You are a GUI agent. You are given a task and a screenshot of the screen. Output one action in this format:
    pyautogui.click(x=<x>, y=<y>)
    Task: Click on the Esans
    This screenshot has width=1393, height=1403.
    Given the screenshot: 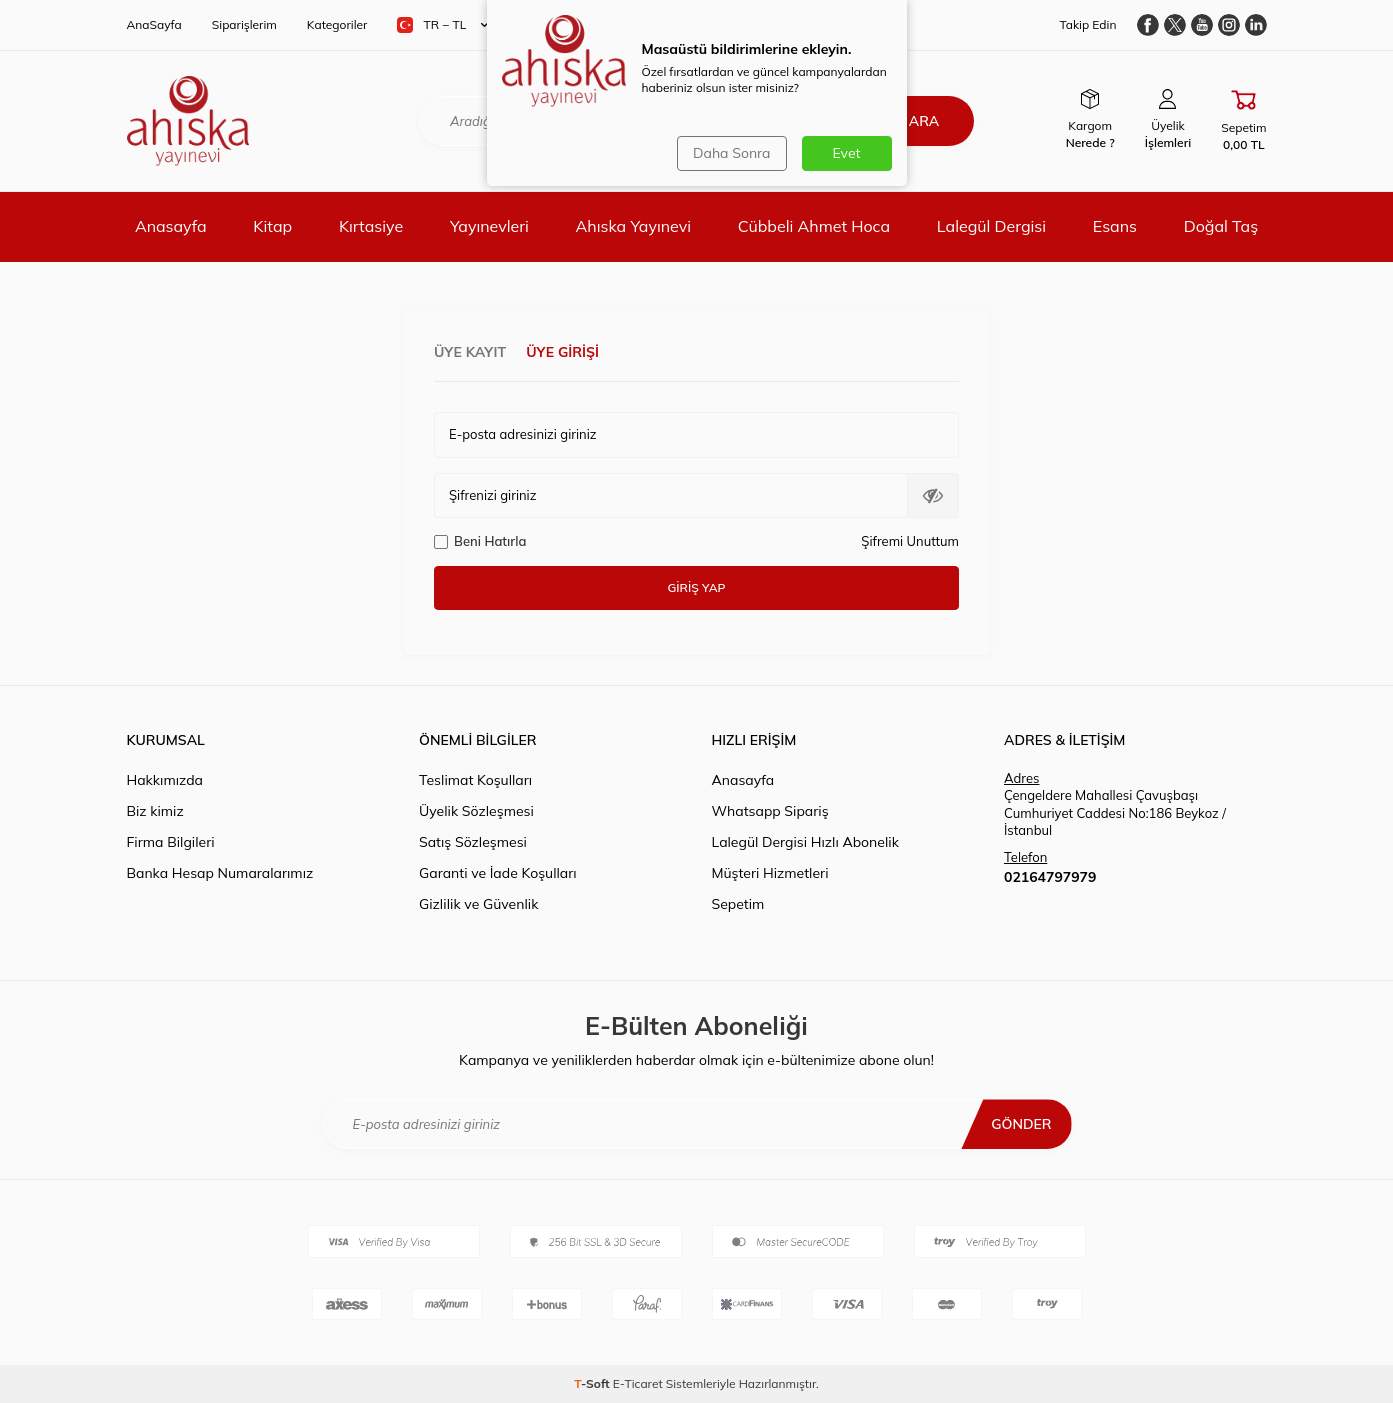 What is the action you would take?
    pyautogui.click(x=1115, y=226)
    